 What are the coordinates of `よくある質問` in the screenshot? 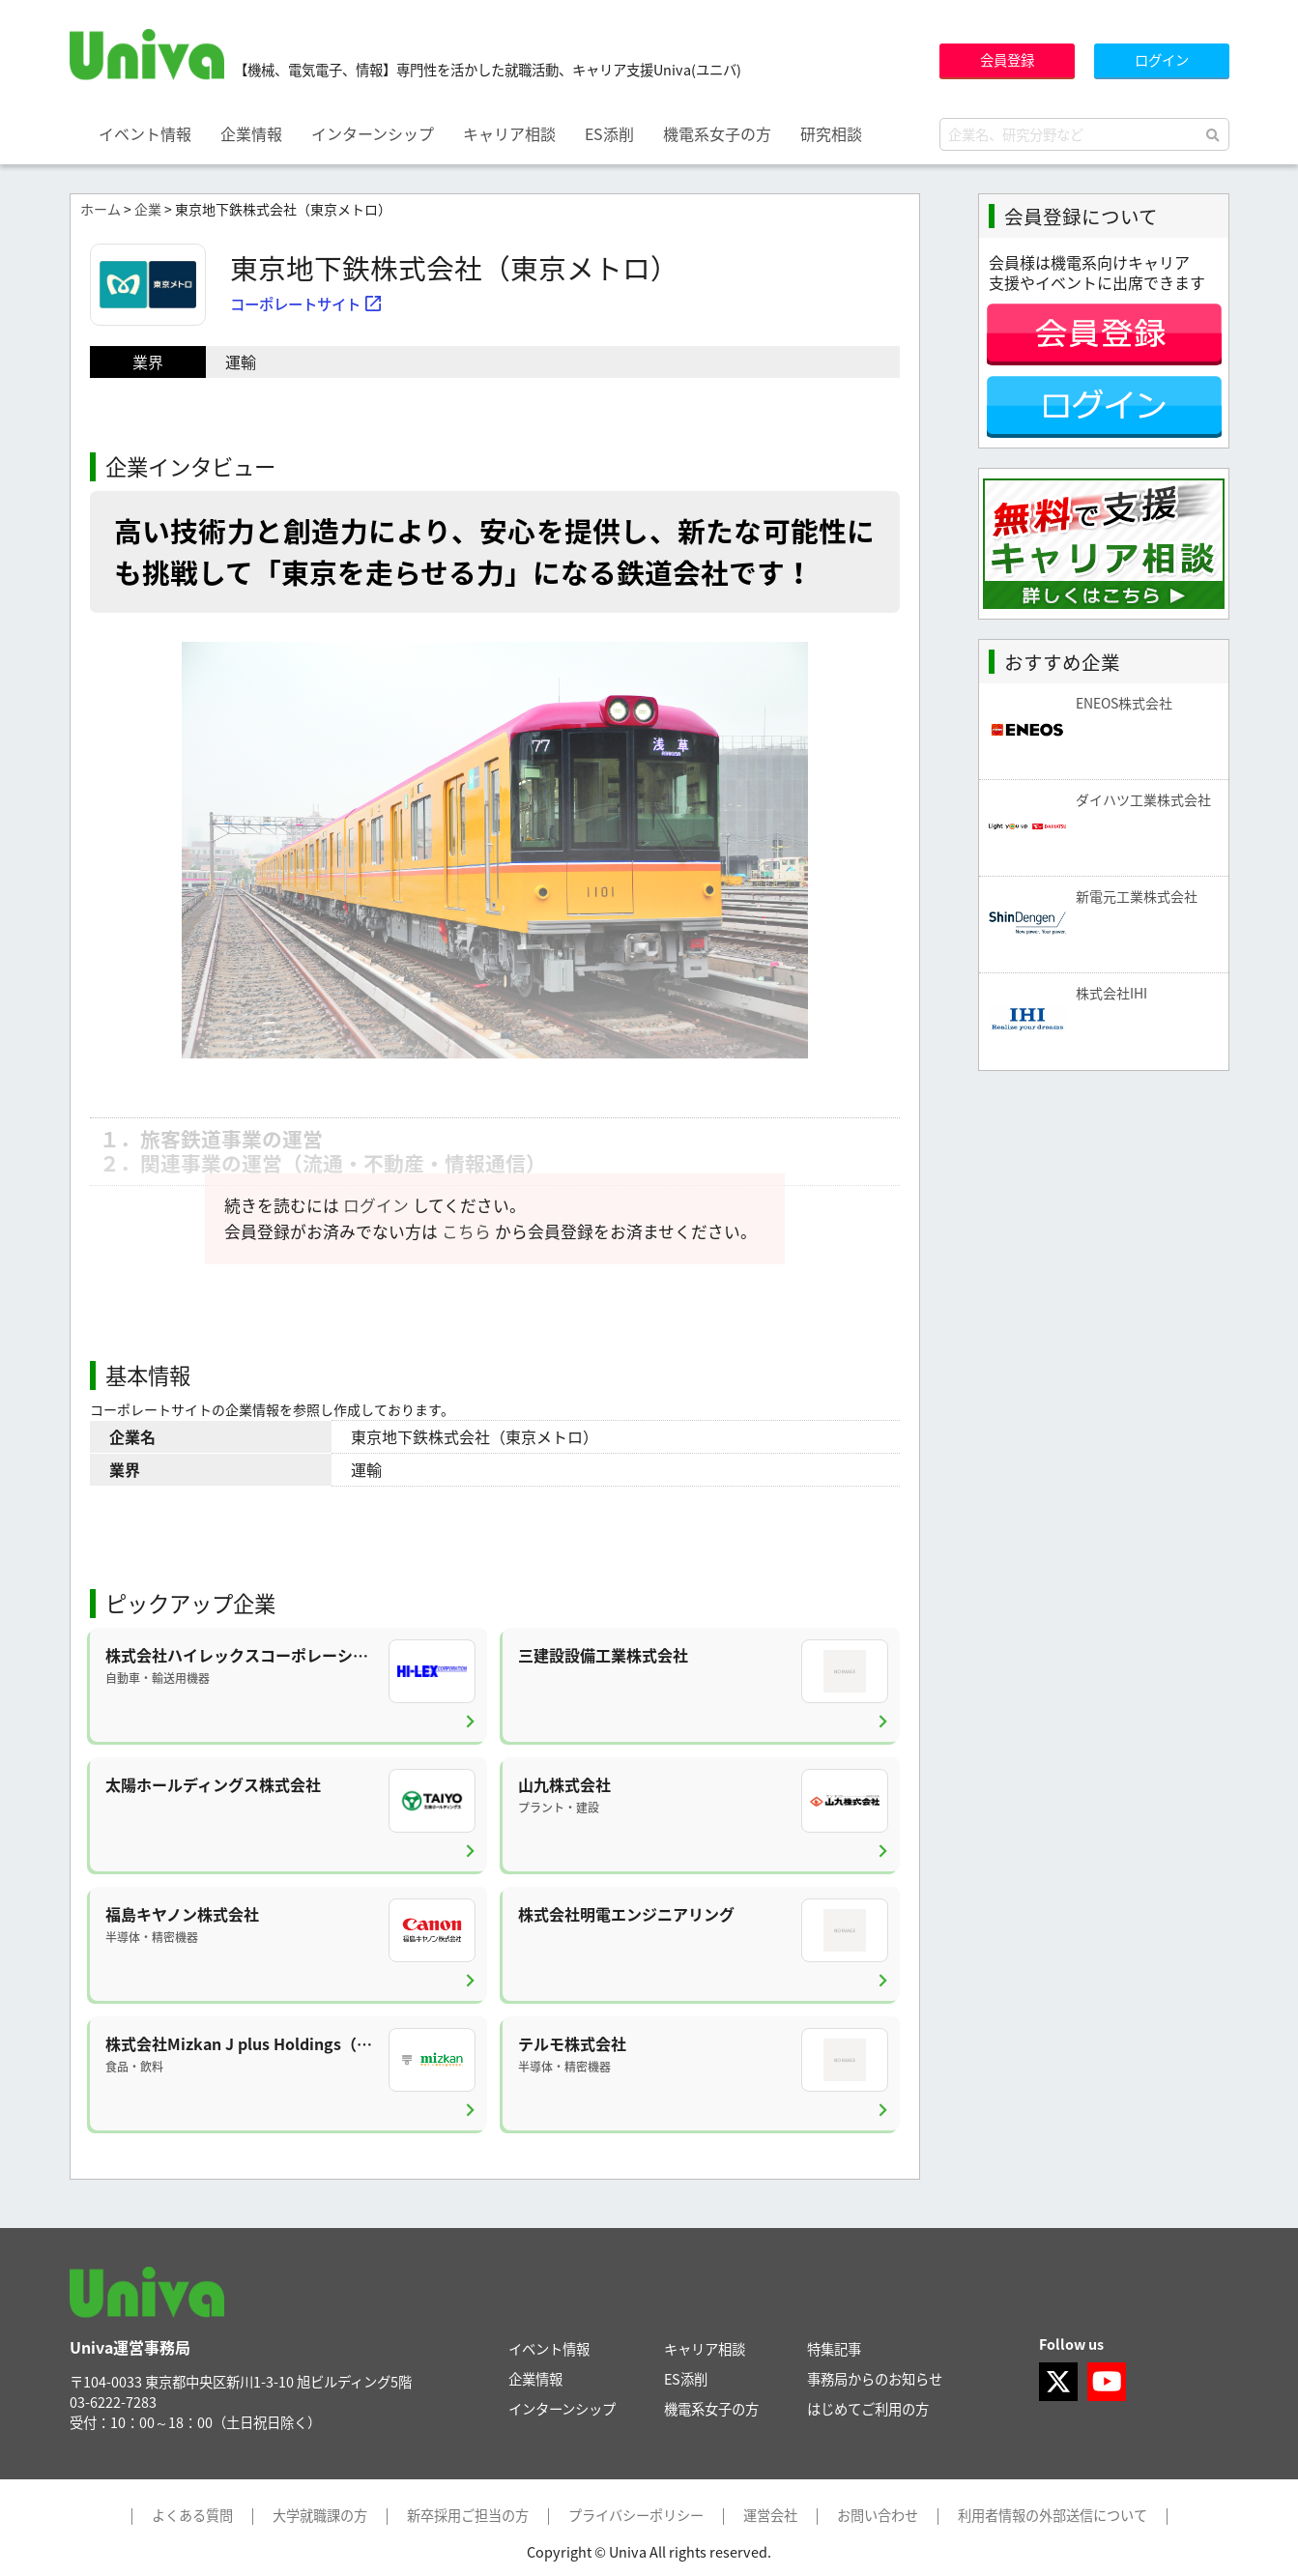 It's located at (192, 2516).